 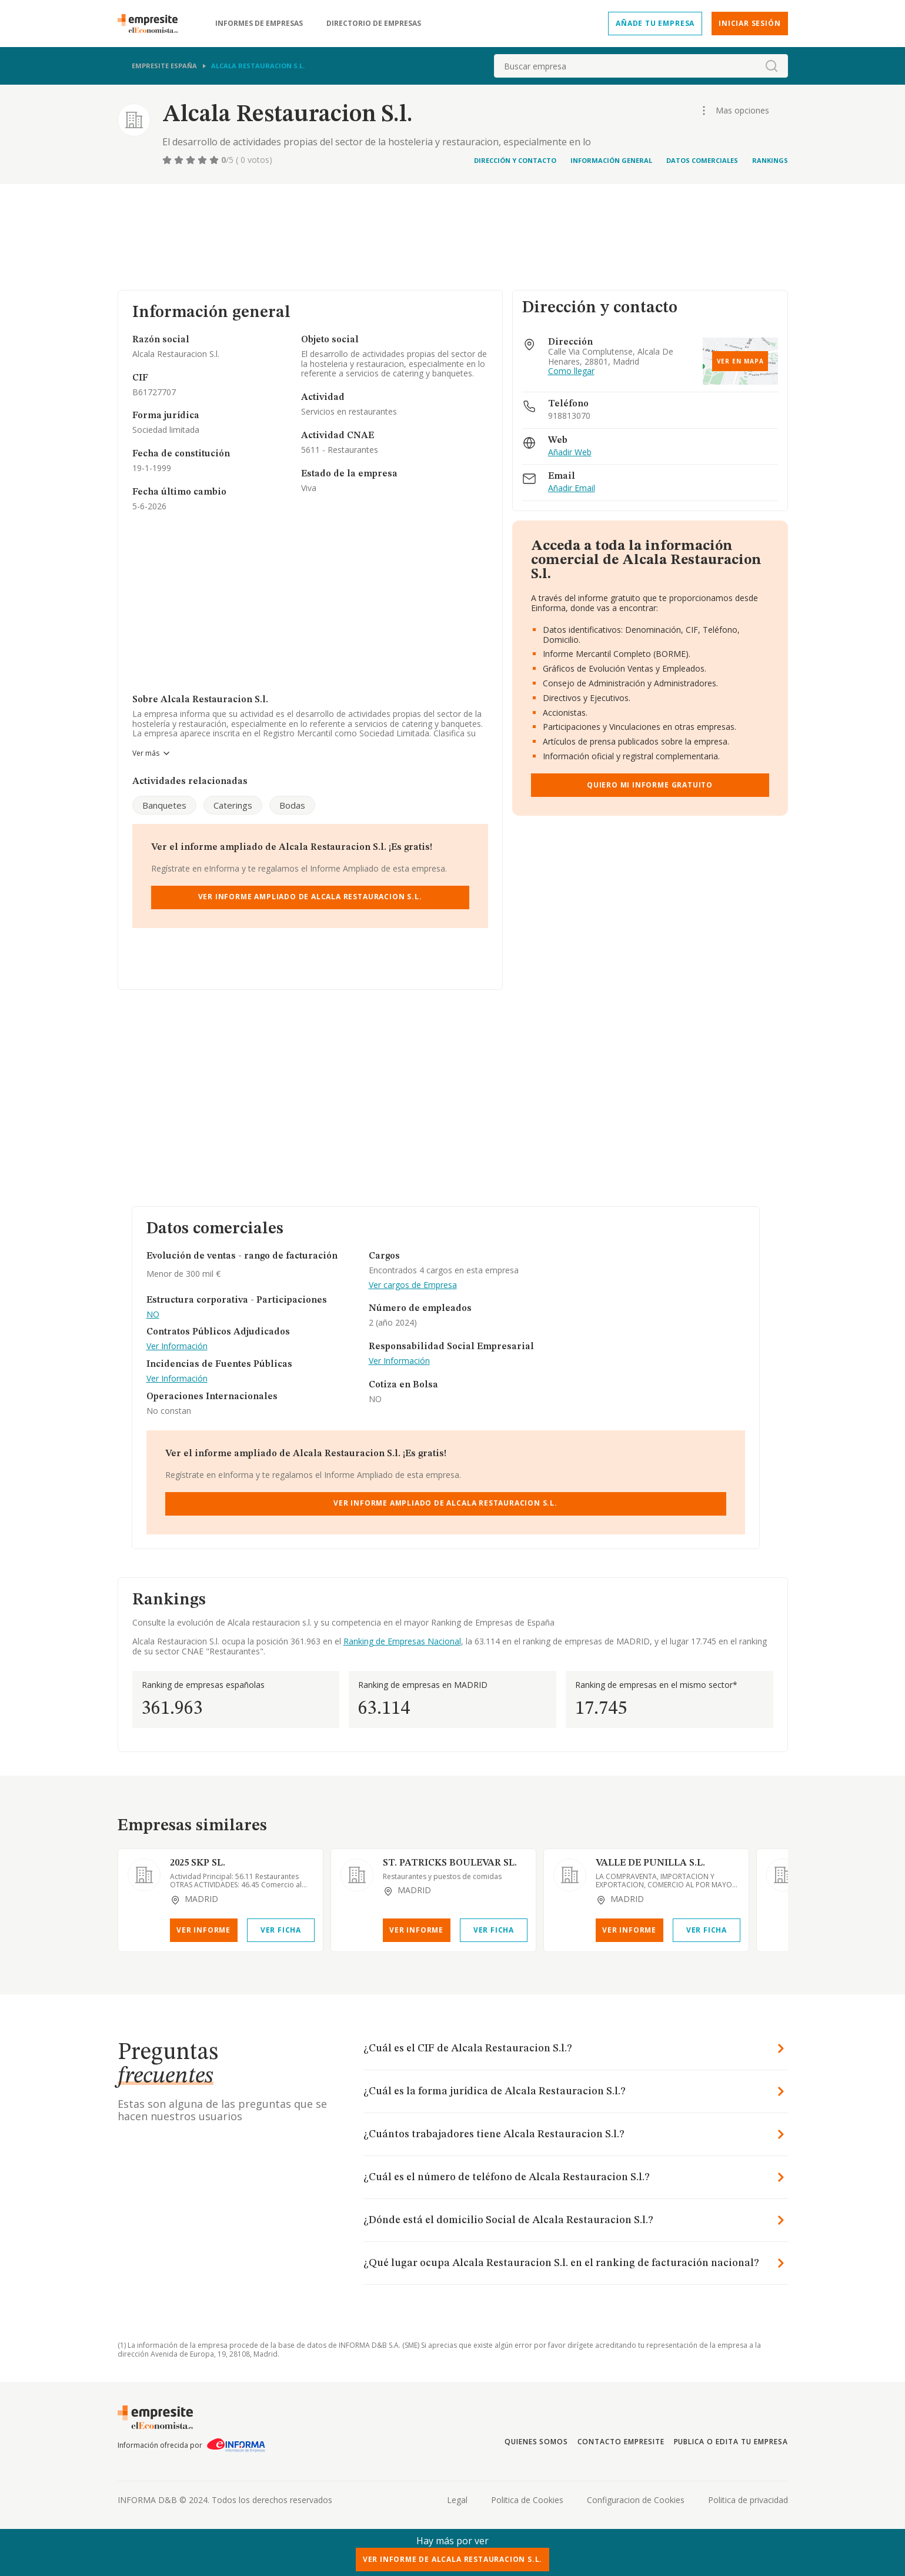 What do you see at coordinates (197, 1863) in the screenshot?
I see `2025 SKP SL.` at bounding box center [197, 1863].